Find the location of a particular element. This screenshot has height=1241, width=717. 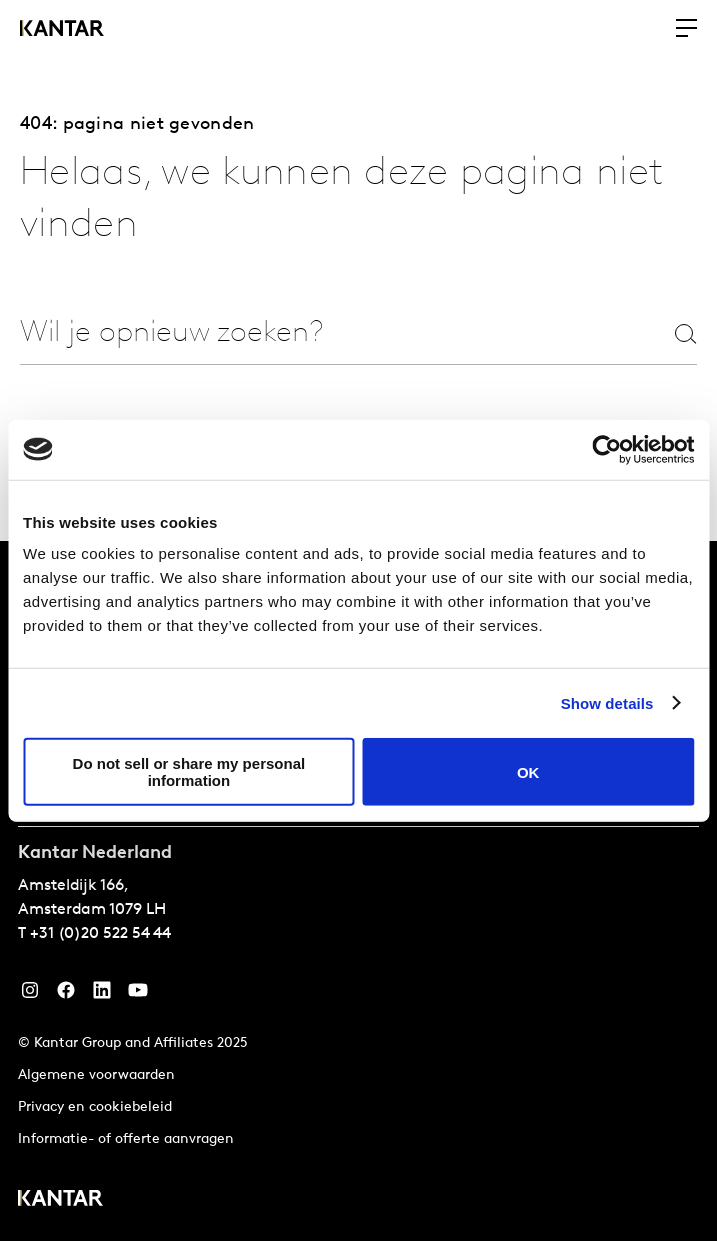

[Facebook] is located at coordinates (66, 995).